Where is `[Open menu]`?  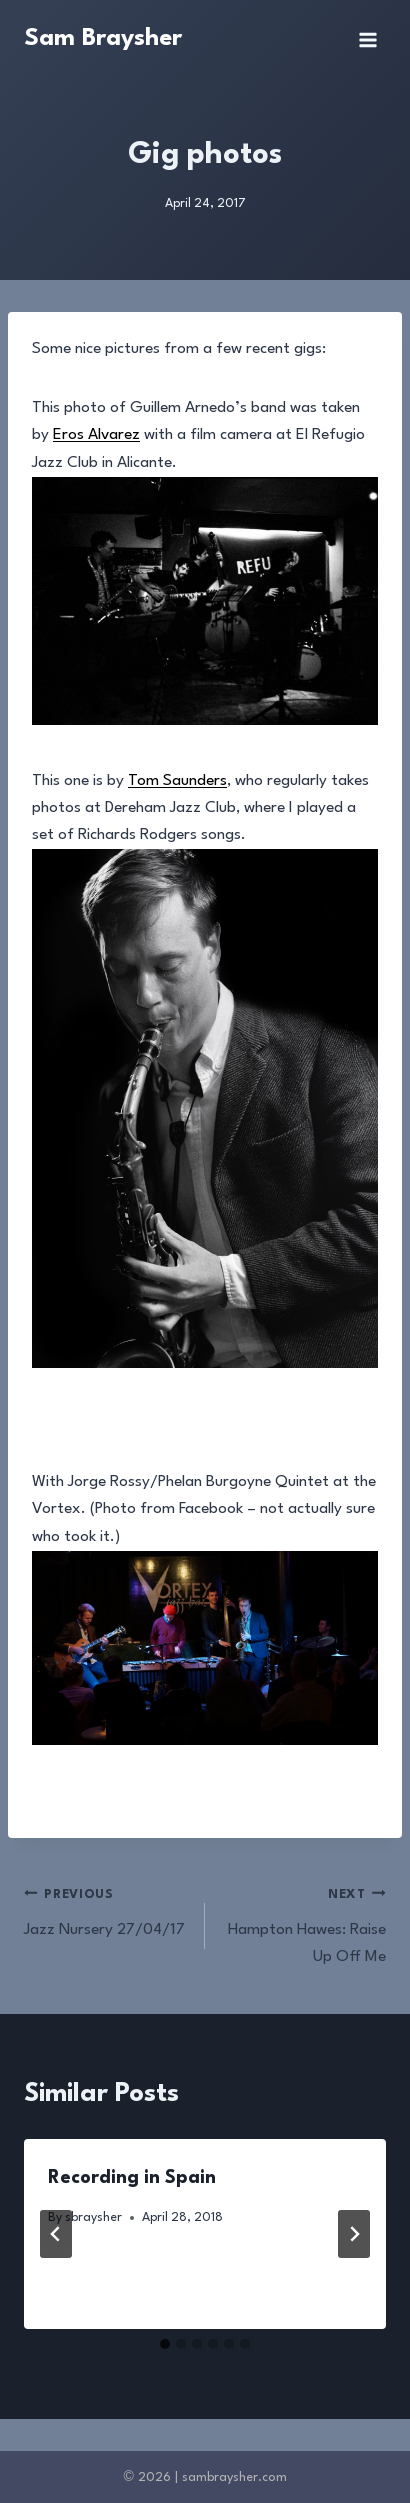 [Open menu] is located at coordinates (367, 39).